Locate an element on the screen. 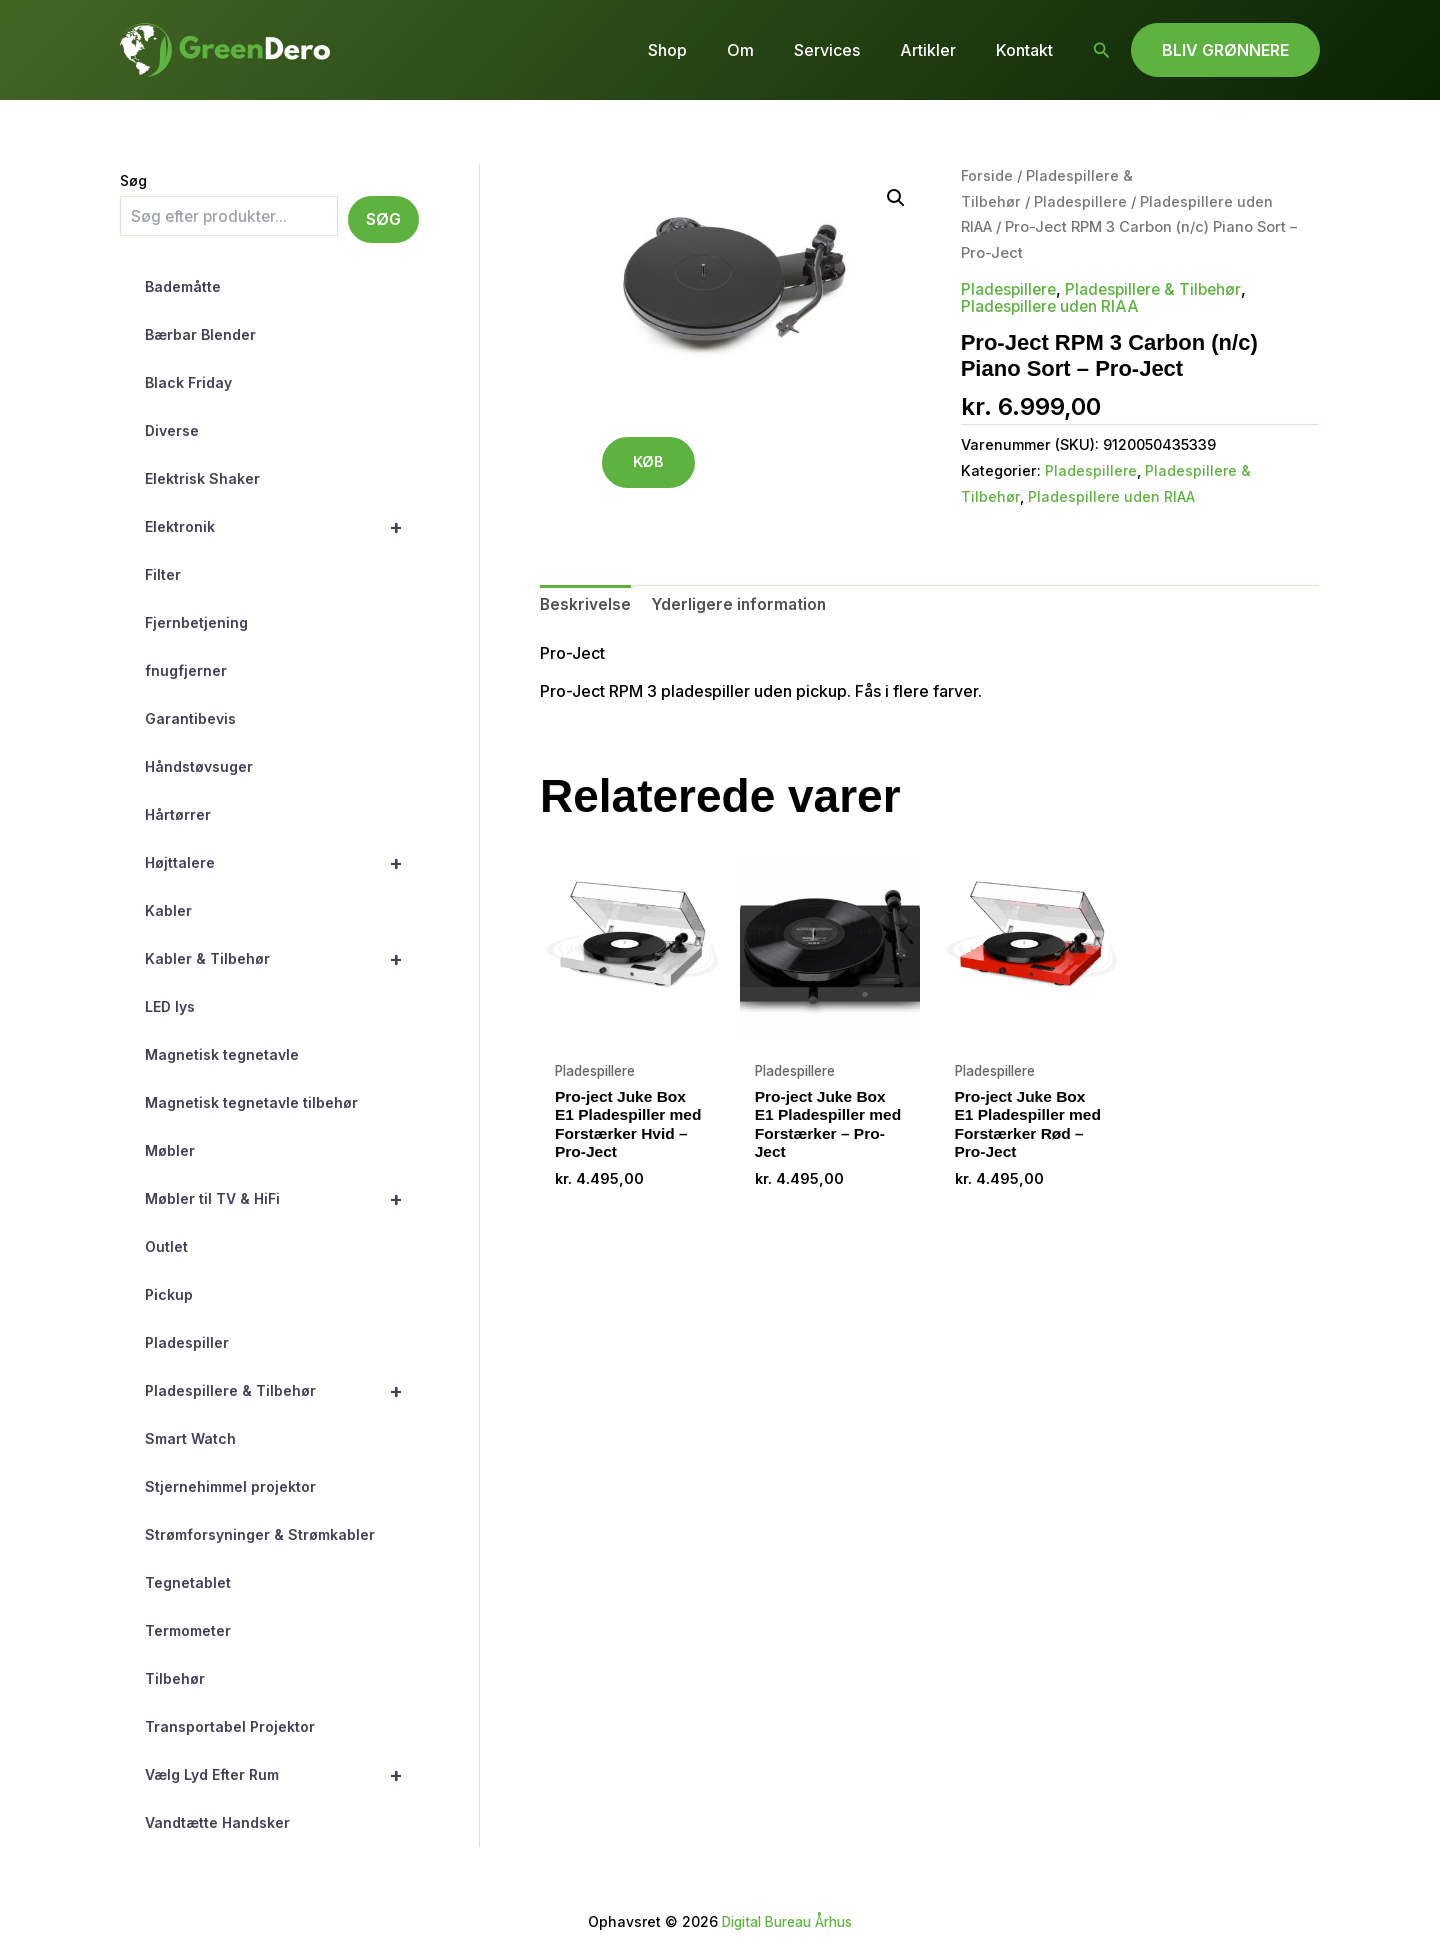 The image size is (1440, 1957). Hårtørrer is located at coordinates (178, 814).